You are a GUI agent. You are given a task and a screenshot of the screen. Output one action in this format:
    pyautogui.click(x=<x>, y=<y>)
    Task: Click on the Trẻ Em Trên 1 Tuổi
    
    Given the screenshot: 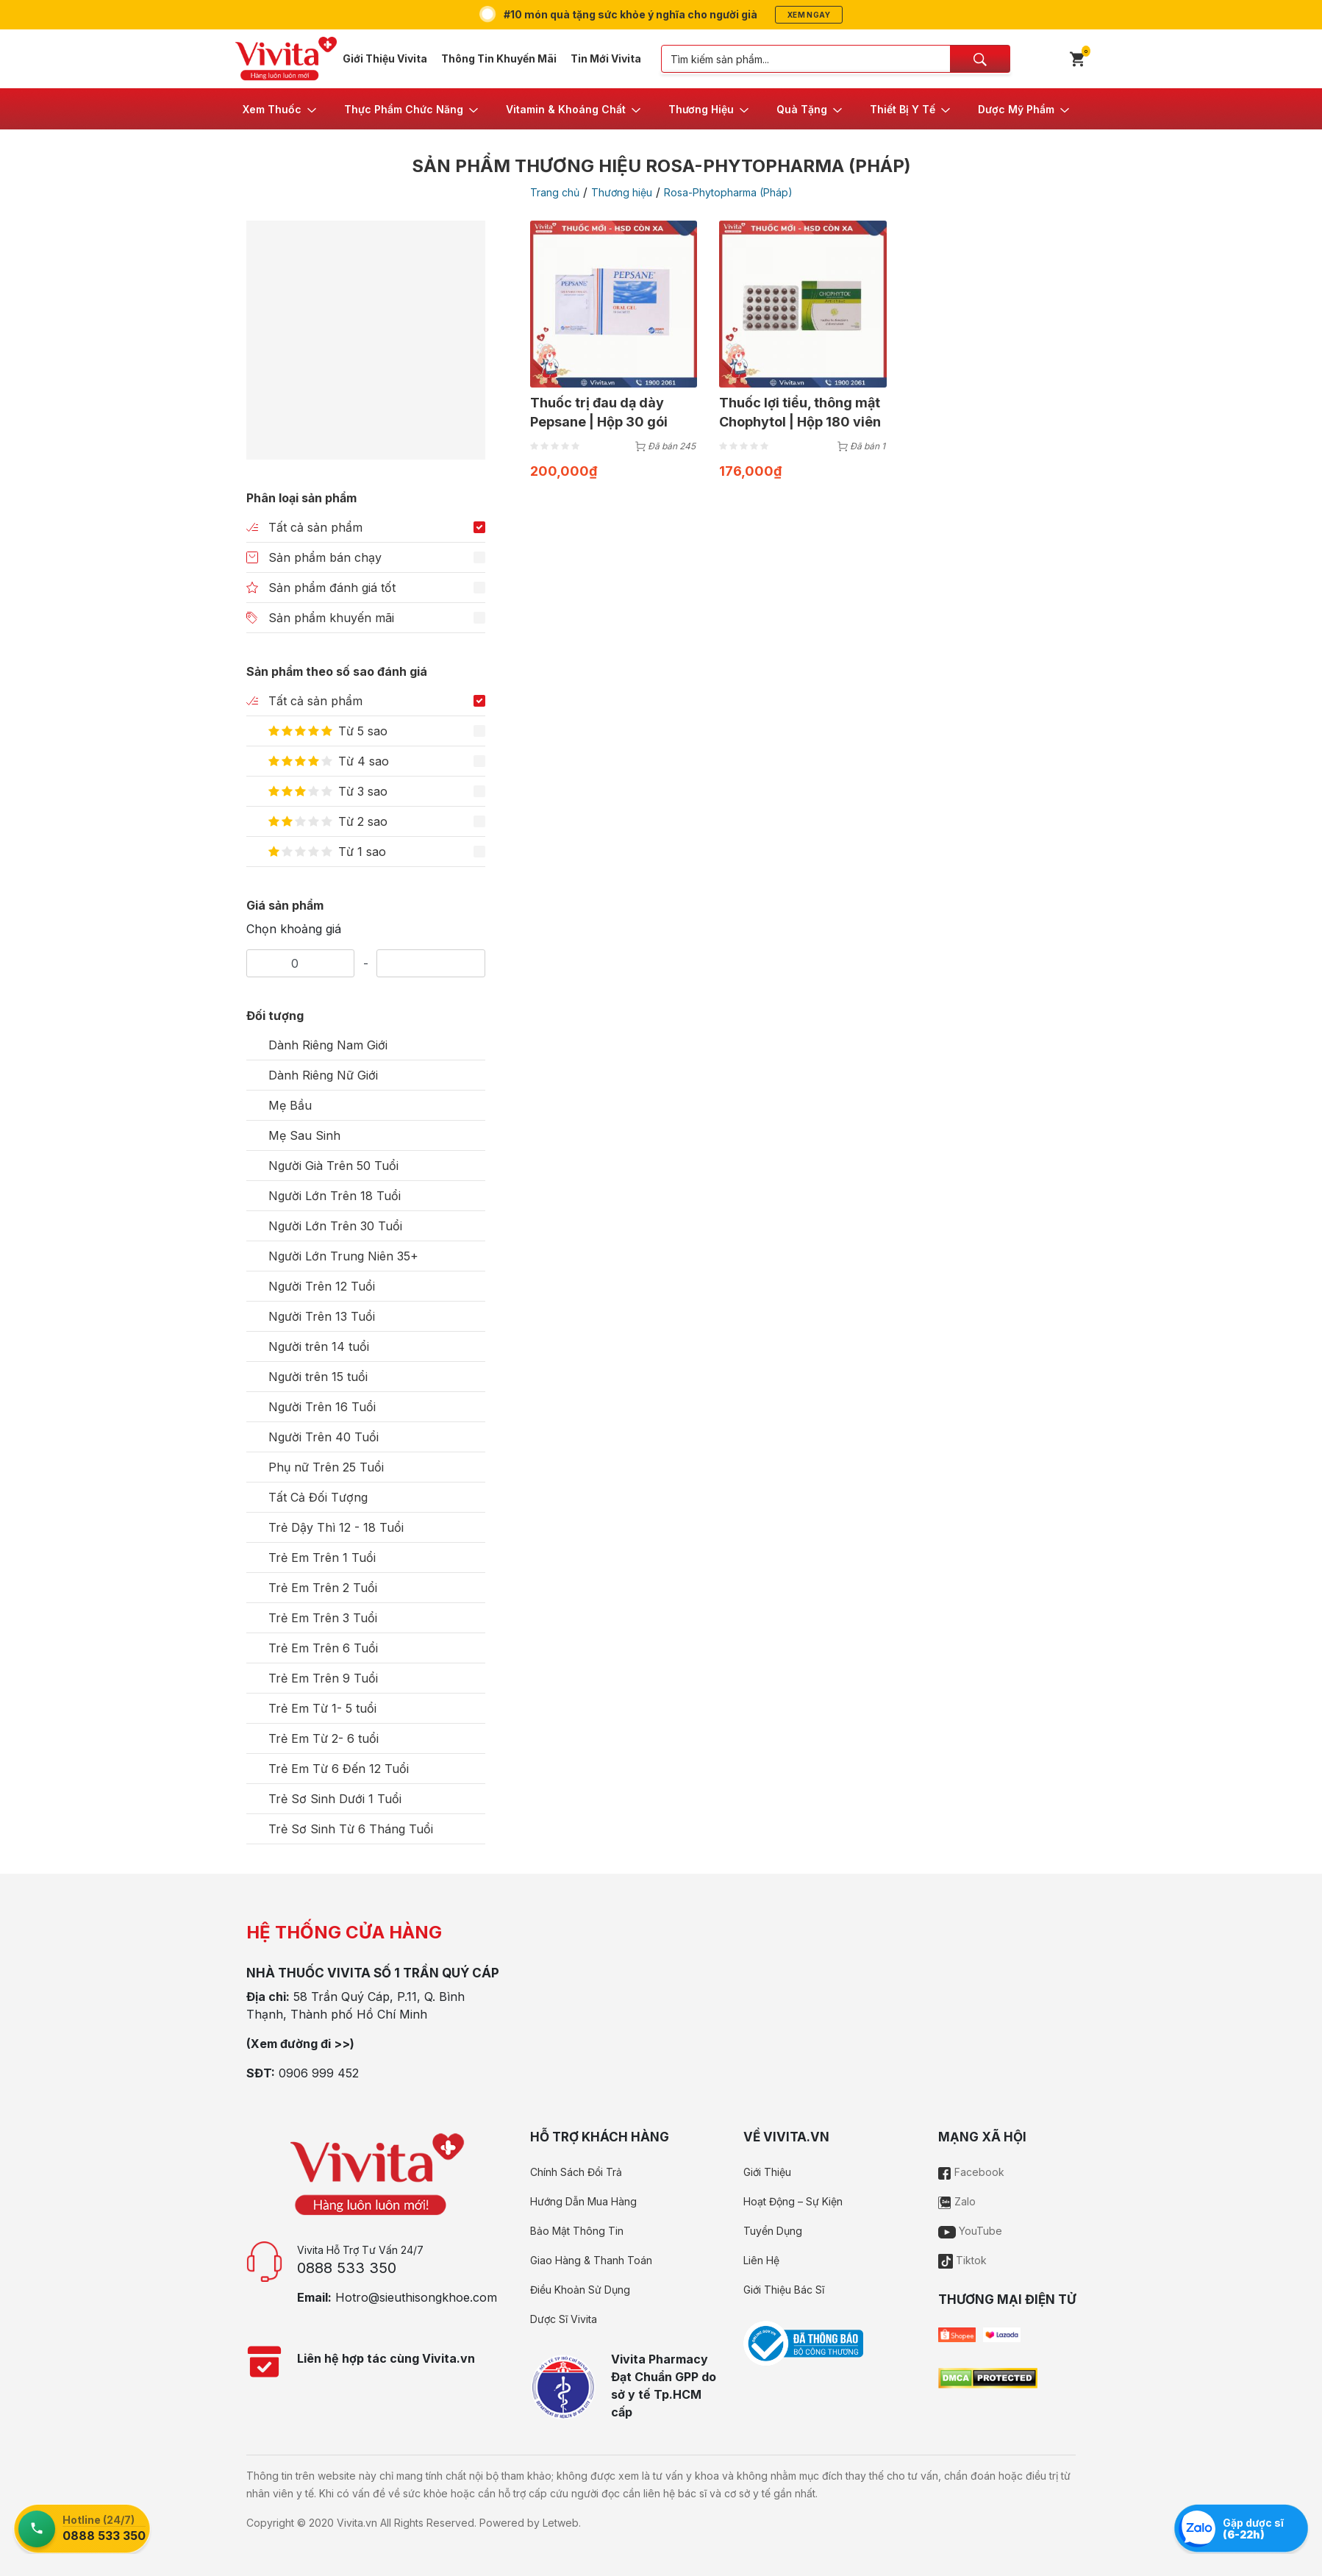 What is the action you would take?
    pyautogui.click(x=322, y=1557)
    